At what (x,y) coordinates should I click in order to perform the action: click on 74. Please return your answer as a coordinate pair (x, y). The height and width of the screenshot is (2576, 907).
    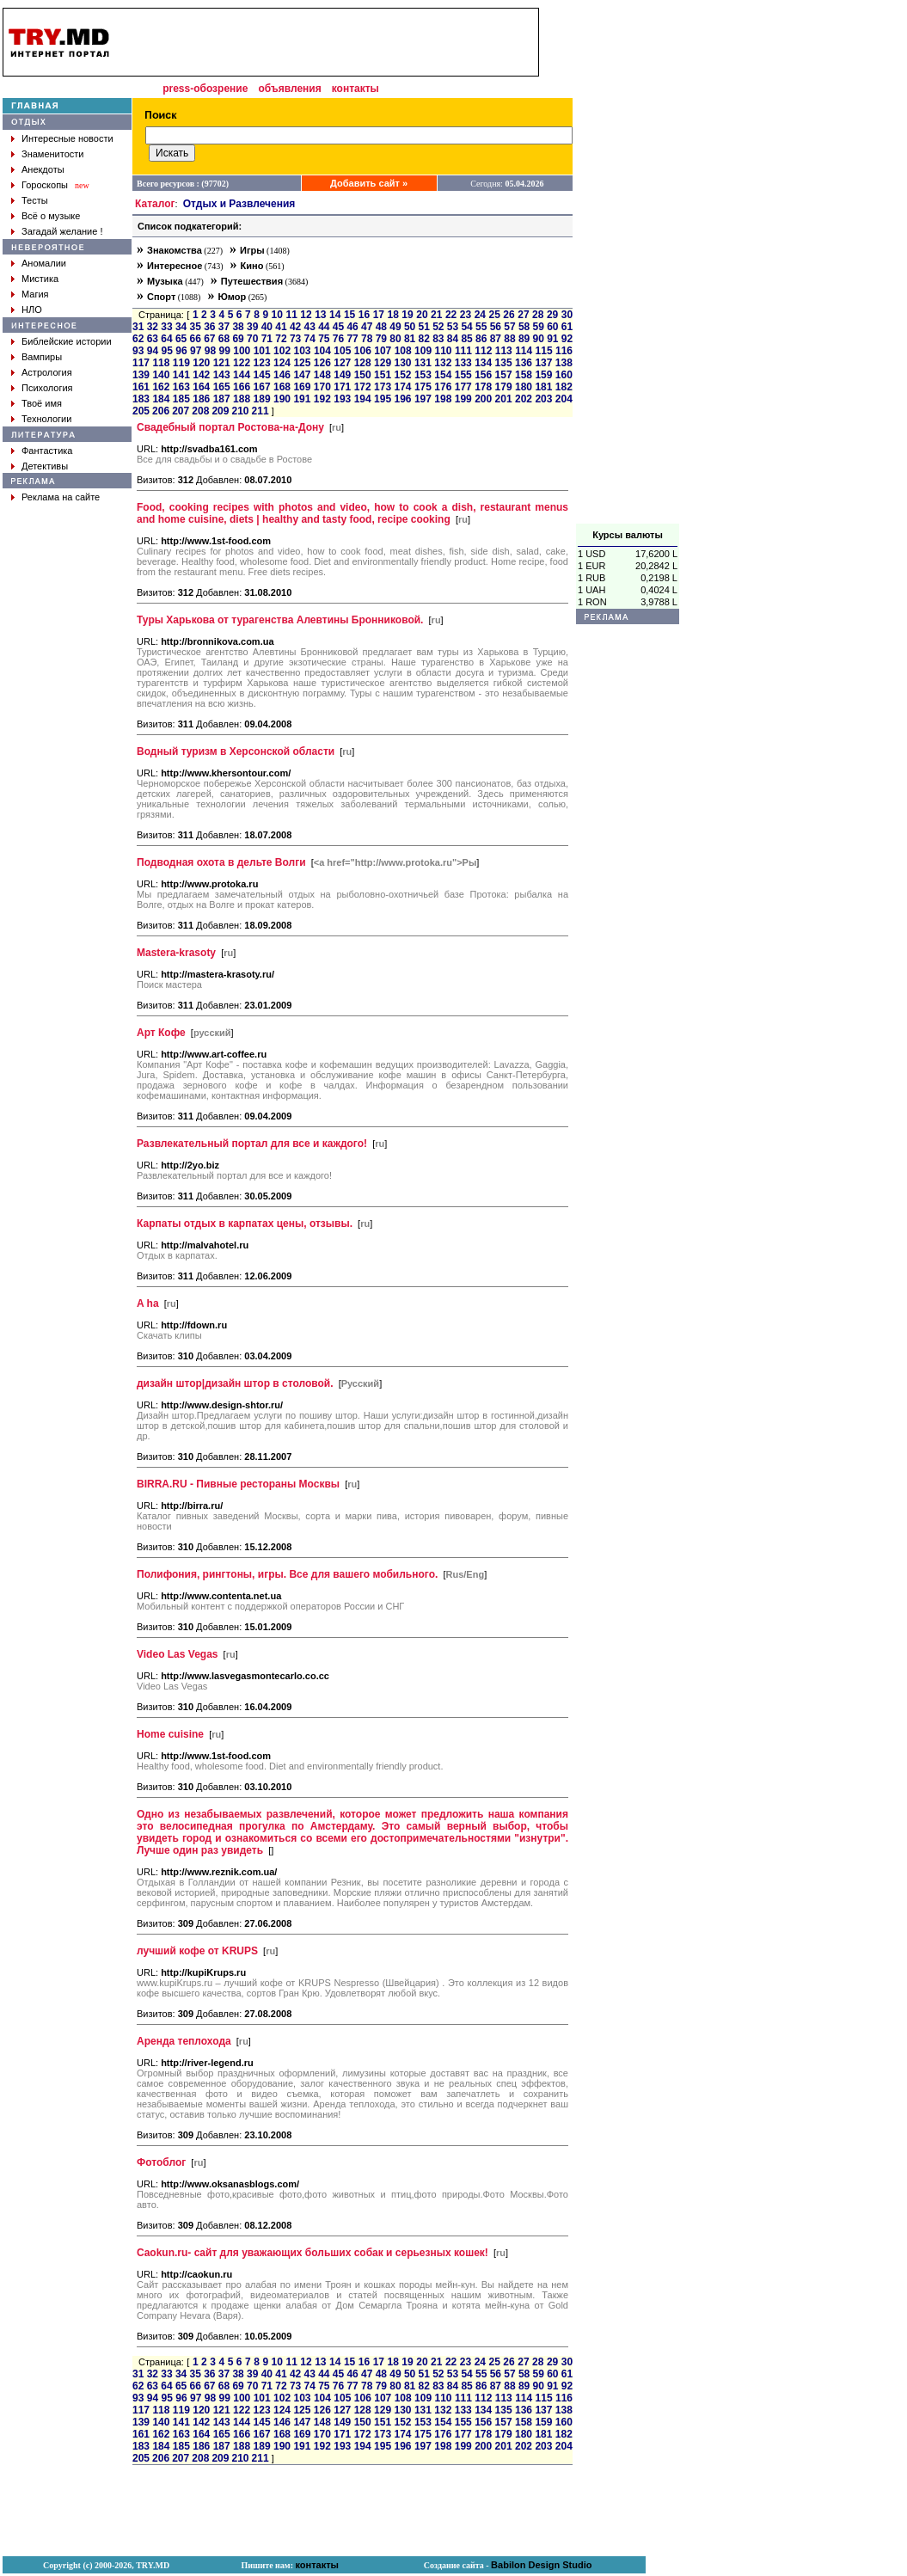
    Looking at the image, I should click on (310, 339).